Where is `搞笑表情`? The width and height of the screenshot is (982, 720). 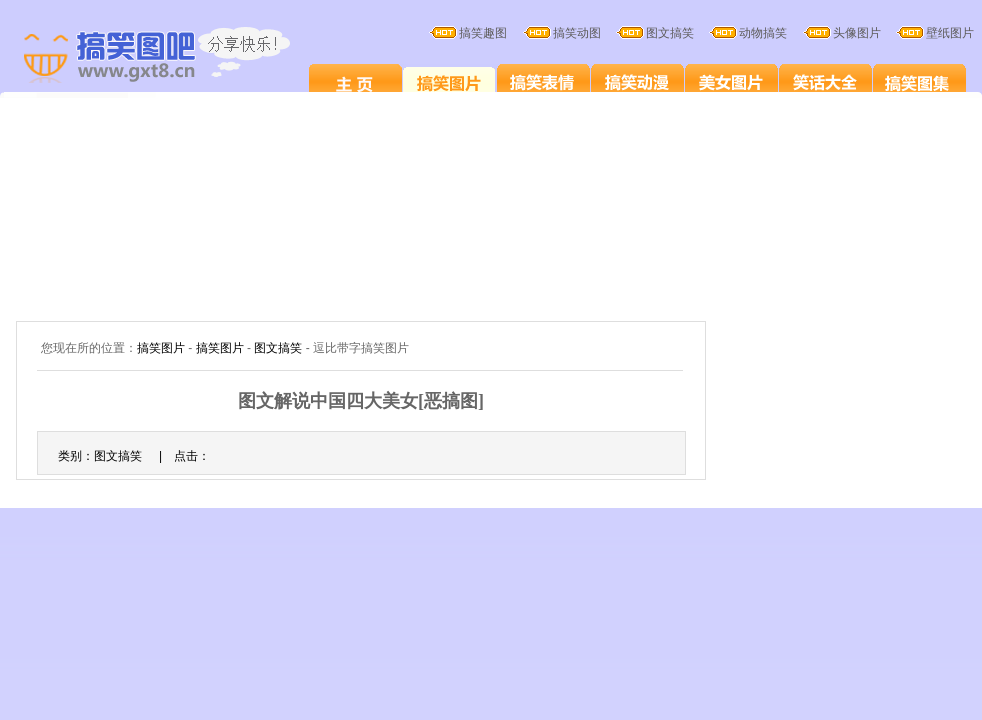 搞笑表情 is located at coordinates (543, 82).